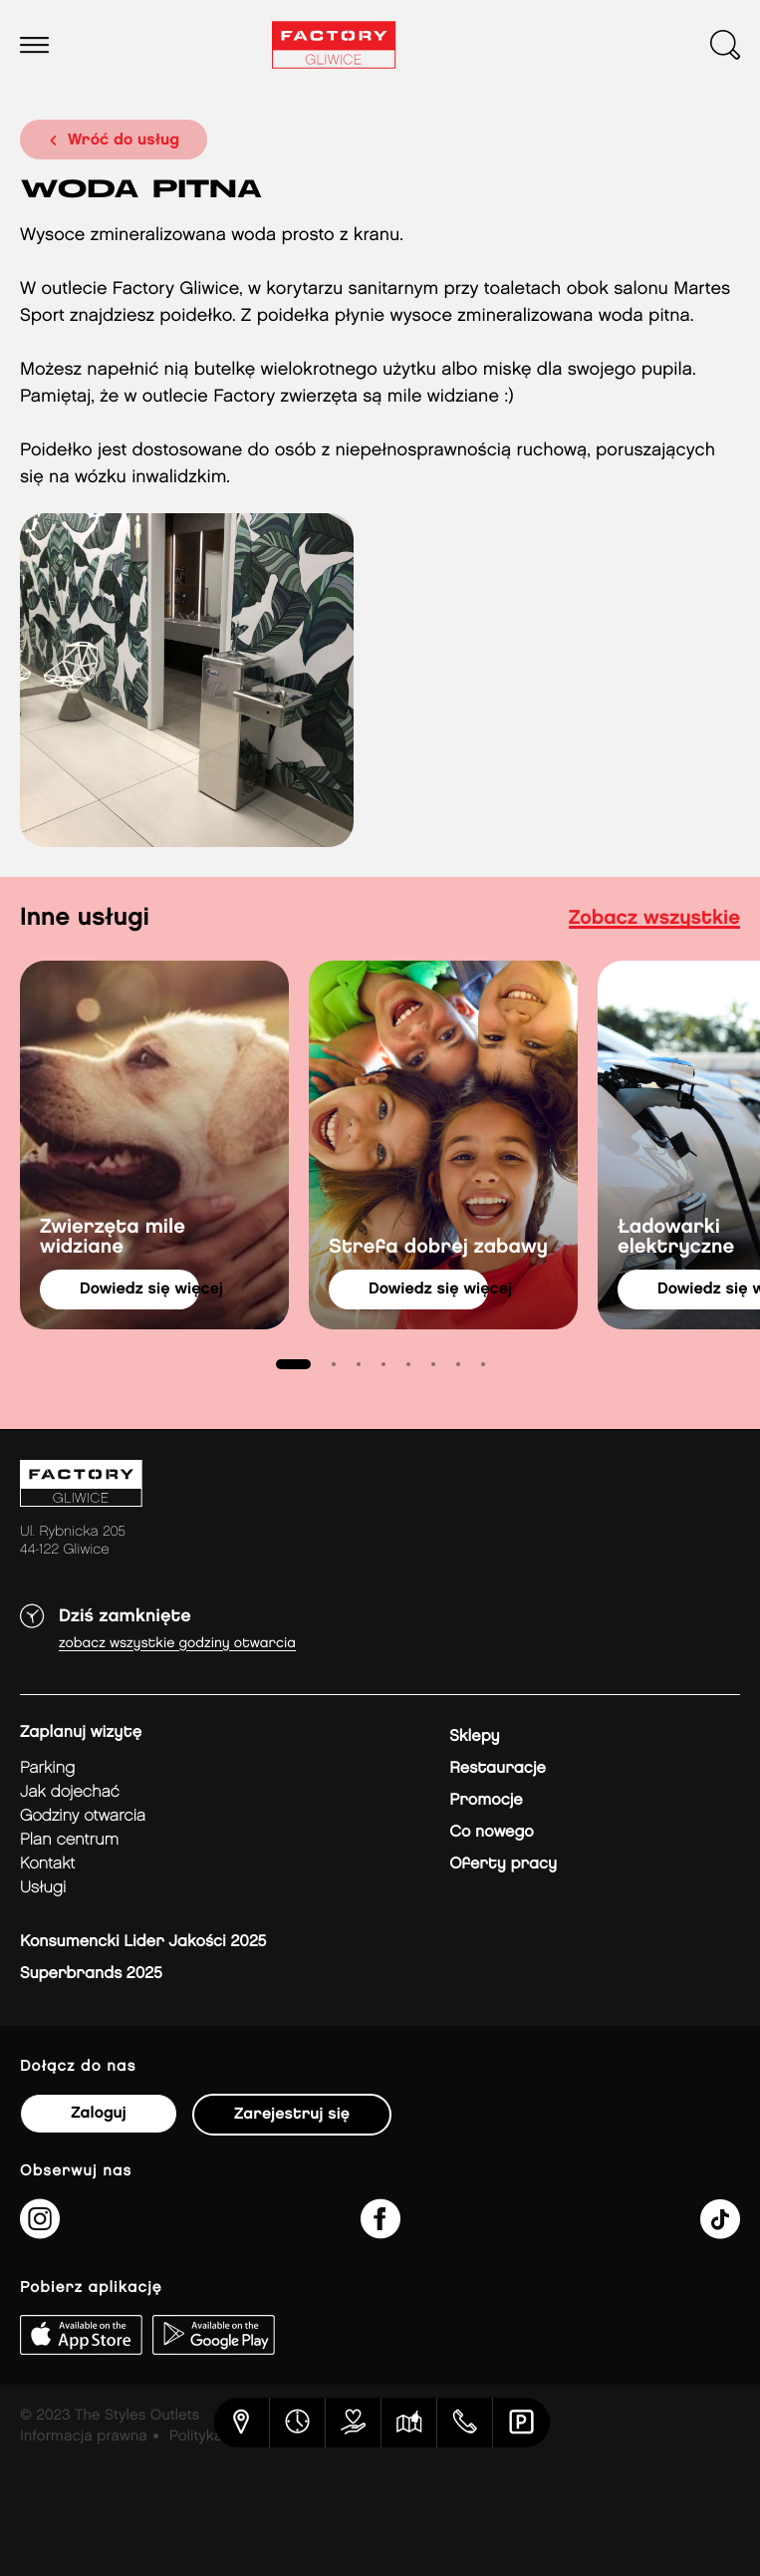  Describe the element at coordinates (503, 1864) in the screenshot. I see `Oferty pracy` at that location.